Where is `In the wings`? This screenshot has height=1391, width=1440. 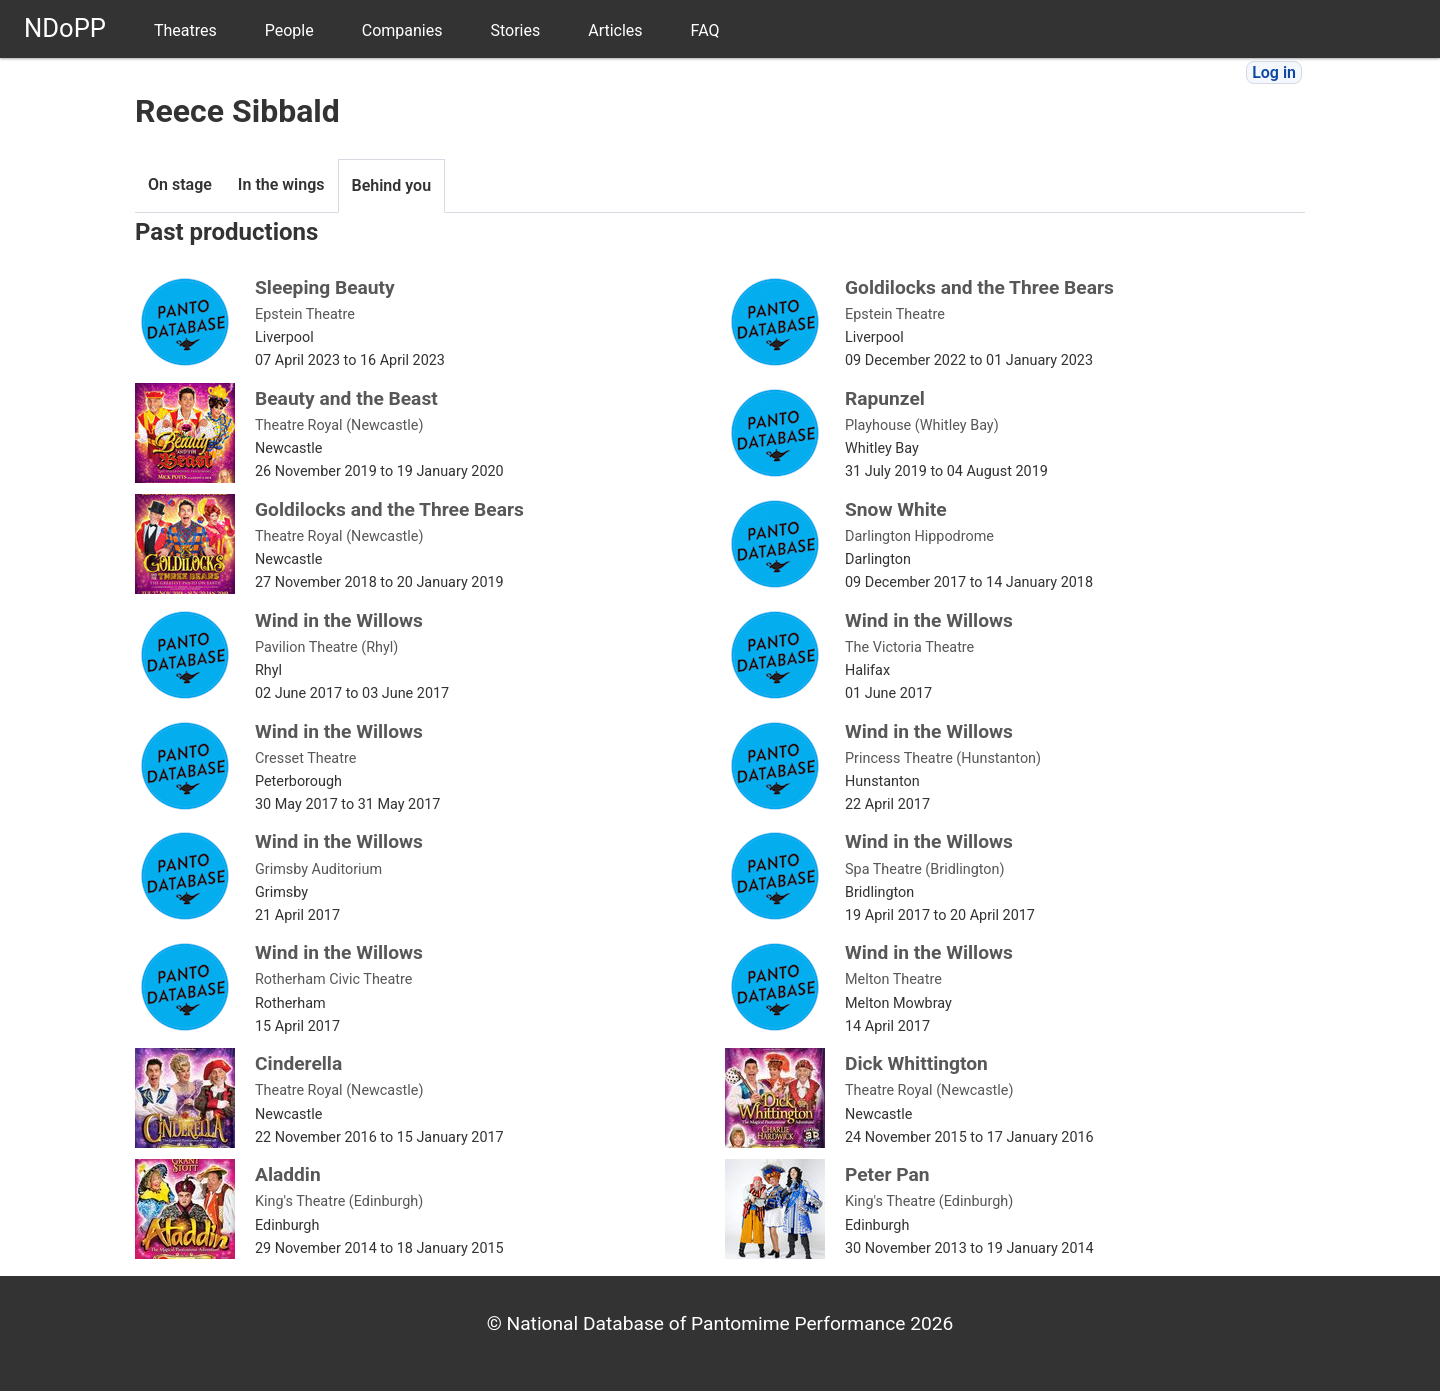 In the wings is located at coordinates (281, 184).